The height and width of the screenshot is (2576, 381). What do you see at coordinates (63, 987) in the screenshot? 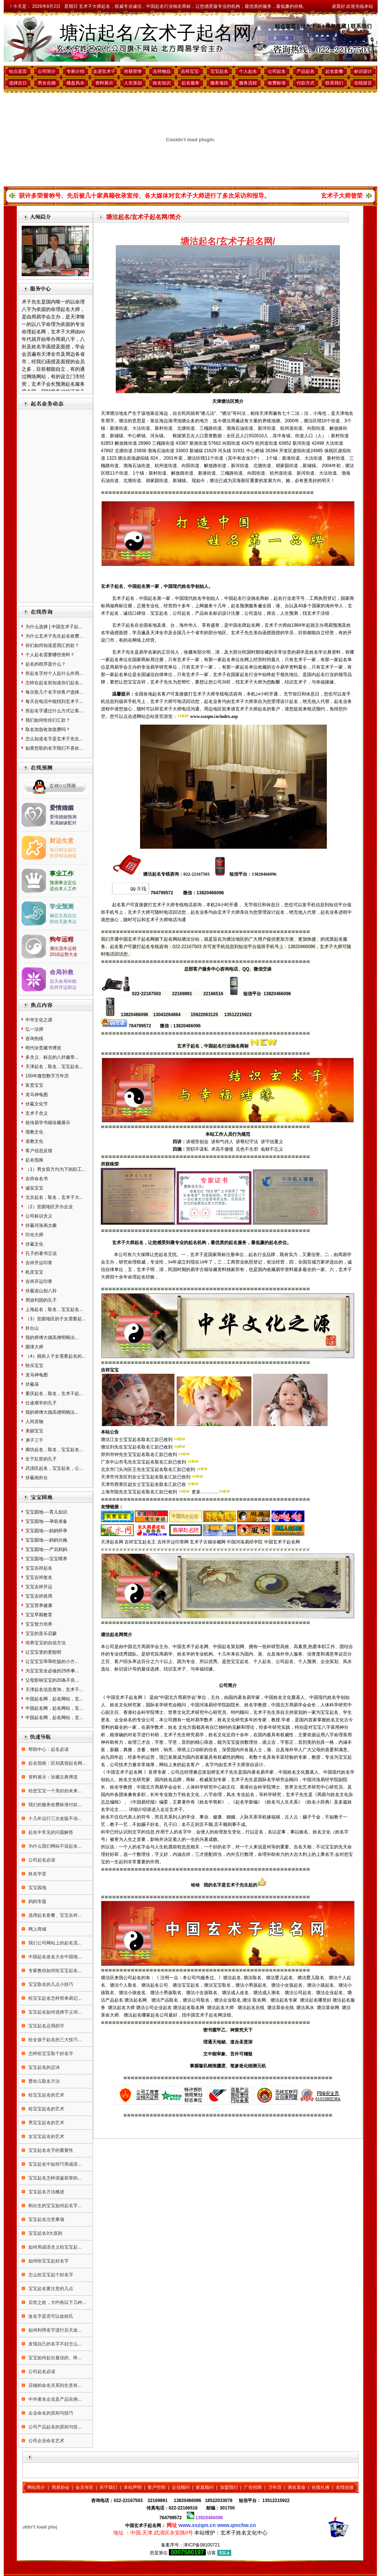
I see `吉祥开运助运` at bounding box center [63, 987].